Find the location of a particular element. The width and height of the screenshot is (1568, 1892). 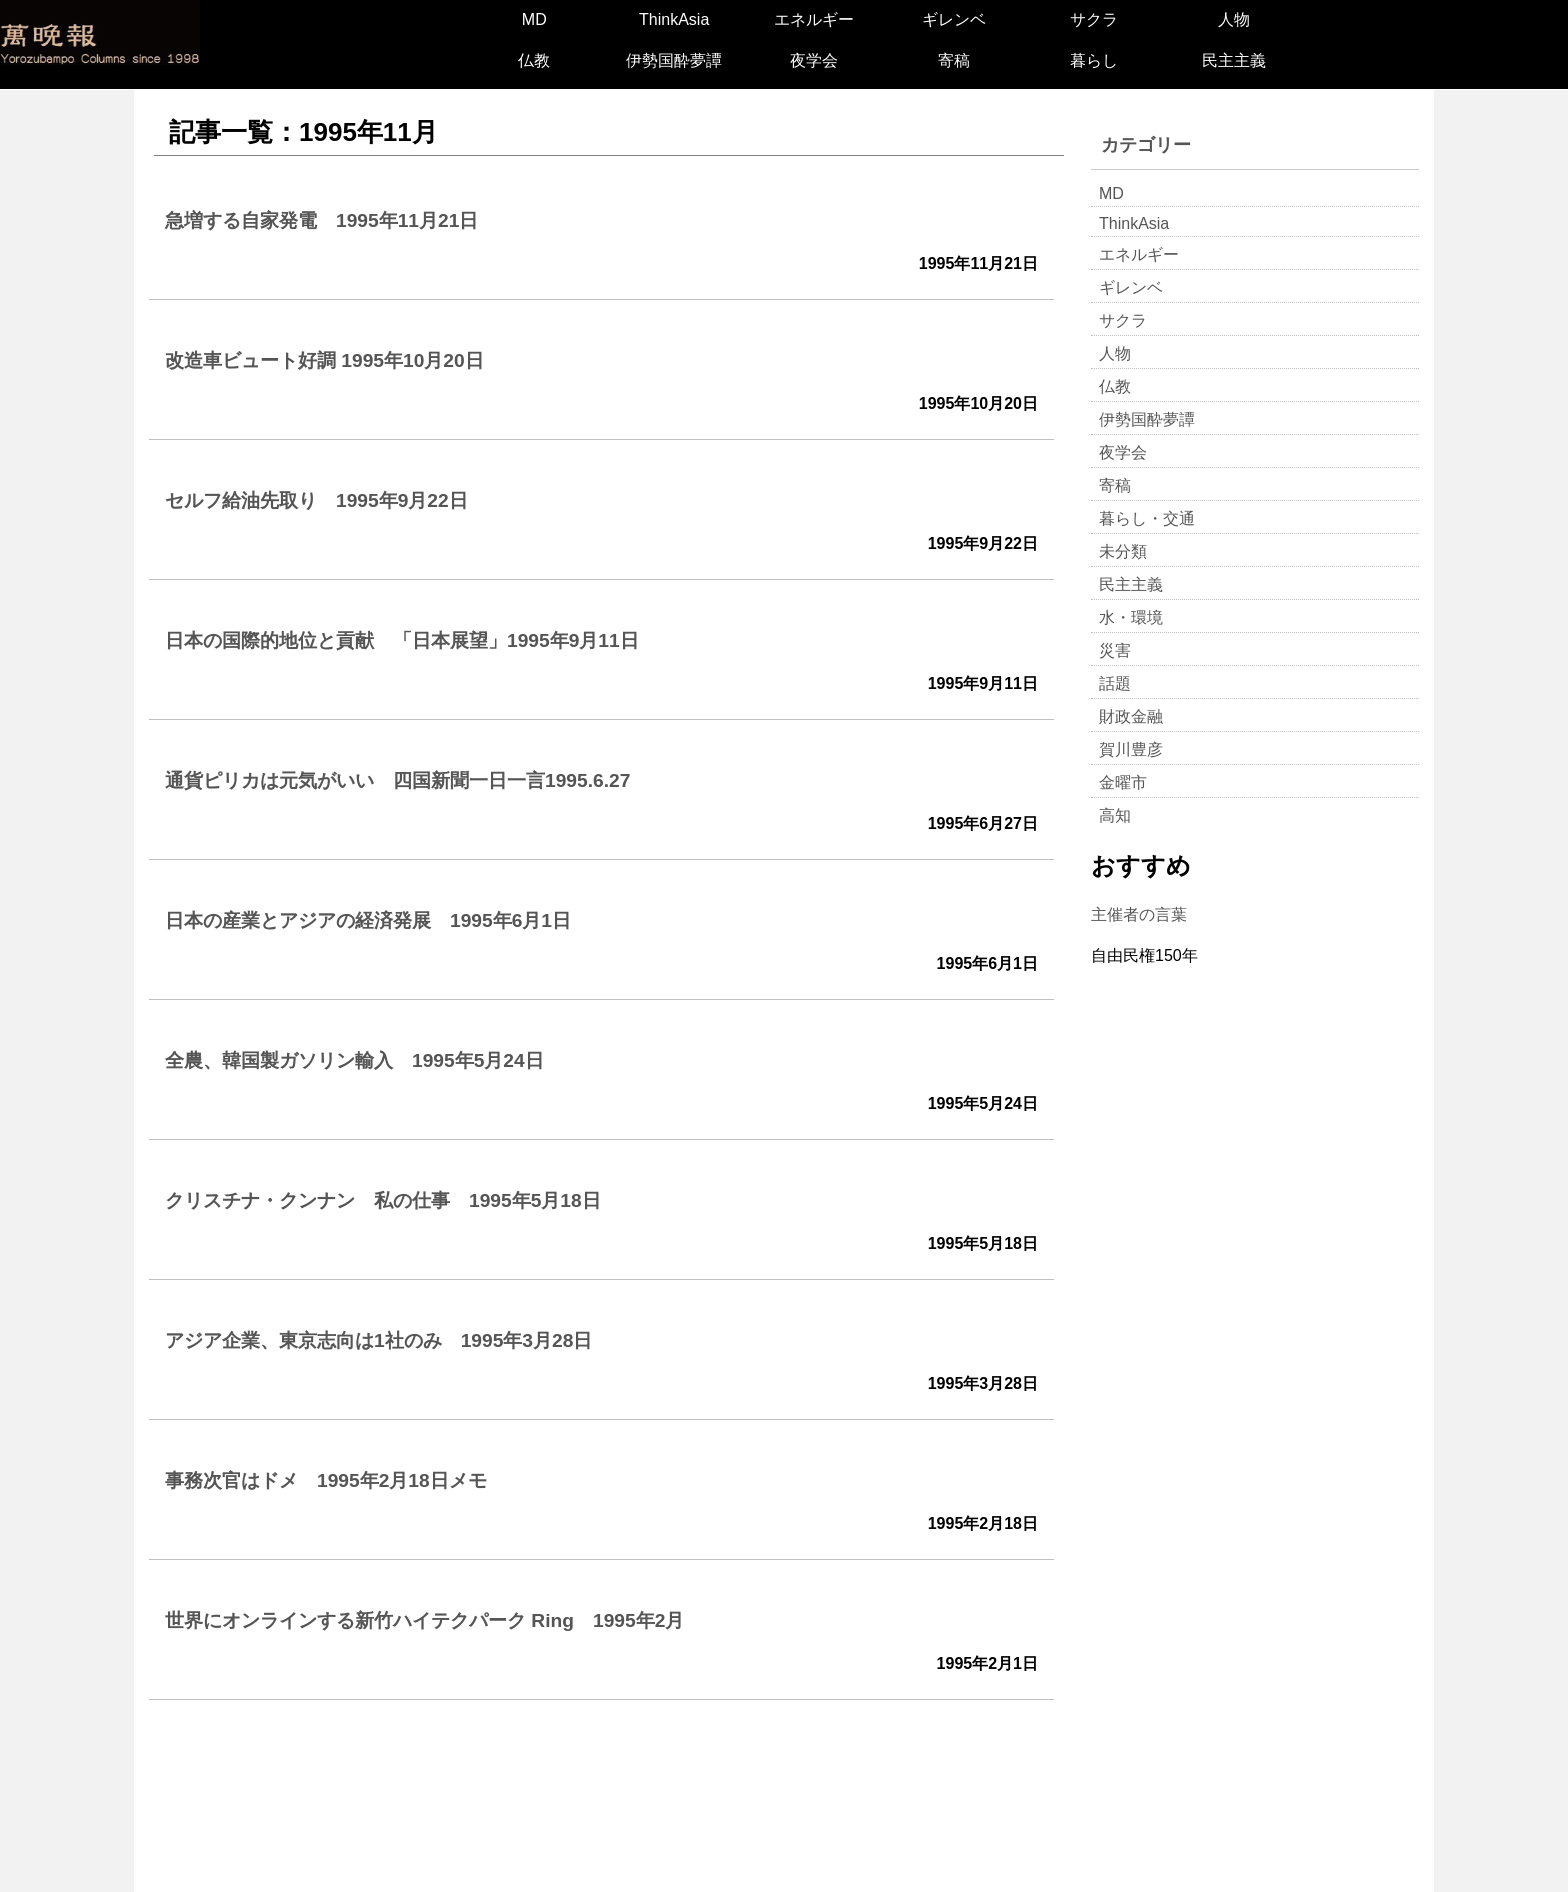

災害 is located at coordinates (1115, 650).